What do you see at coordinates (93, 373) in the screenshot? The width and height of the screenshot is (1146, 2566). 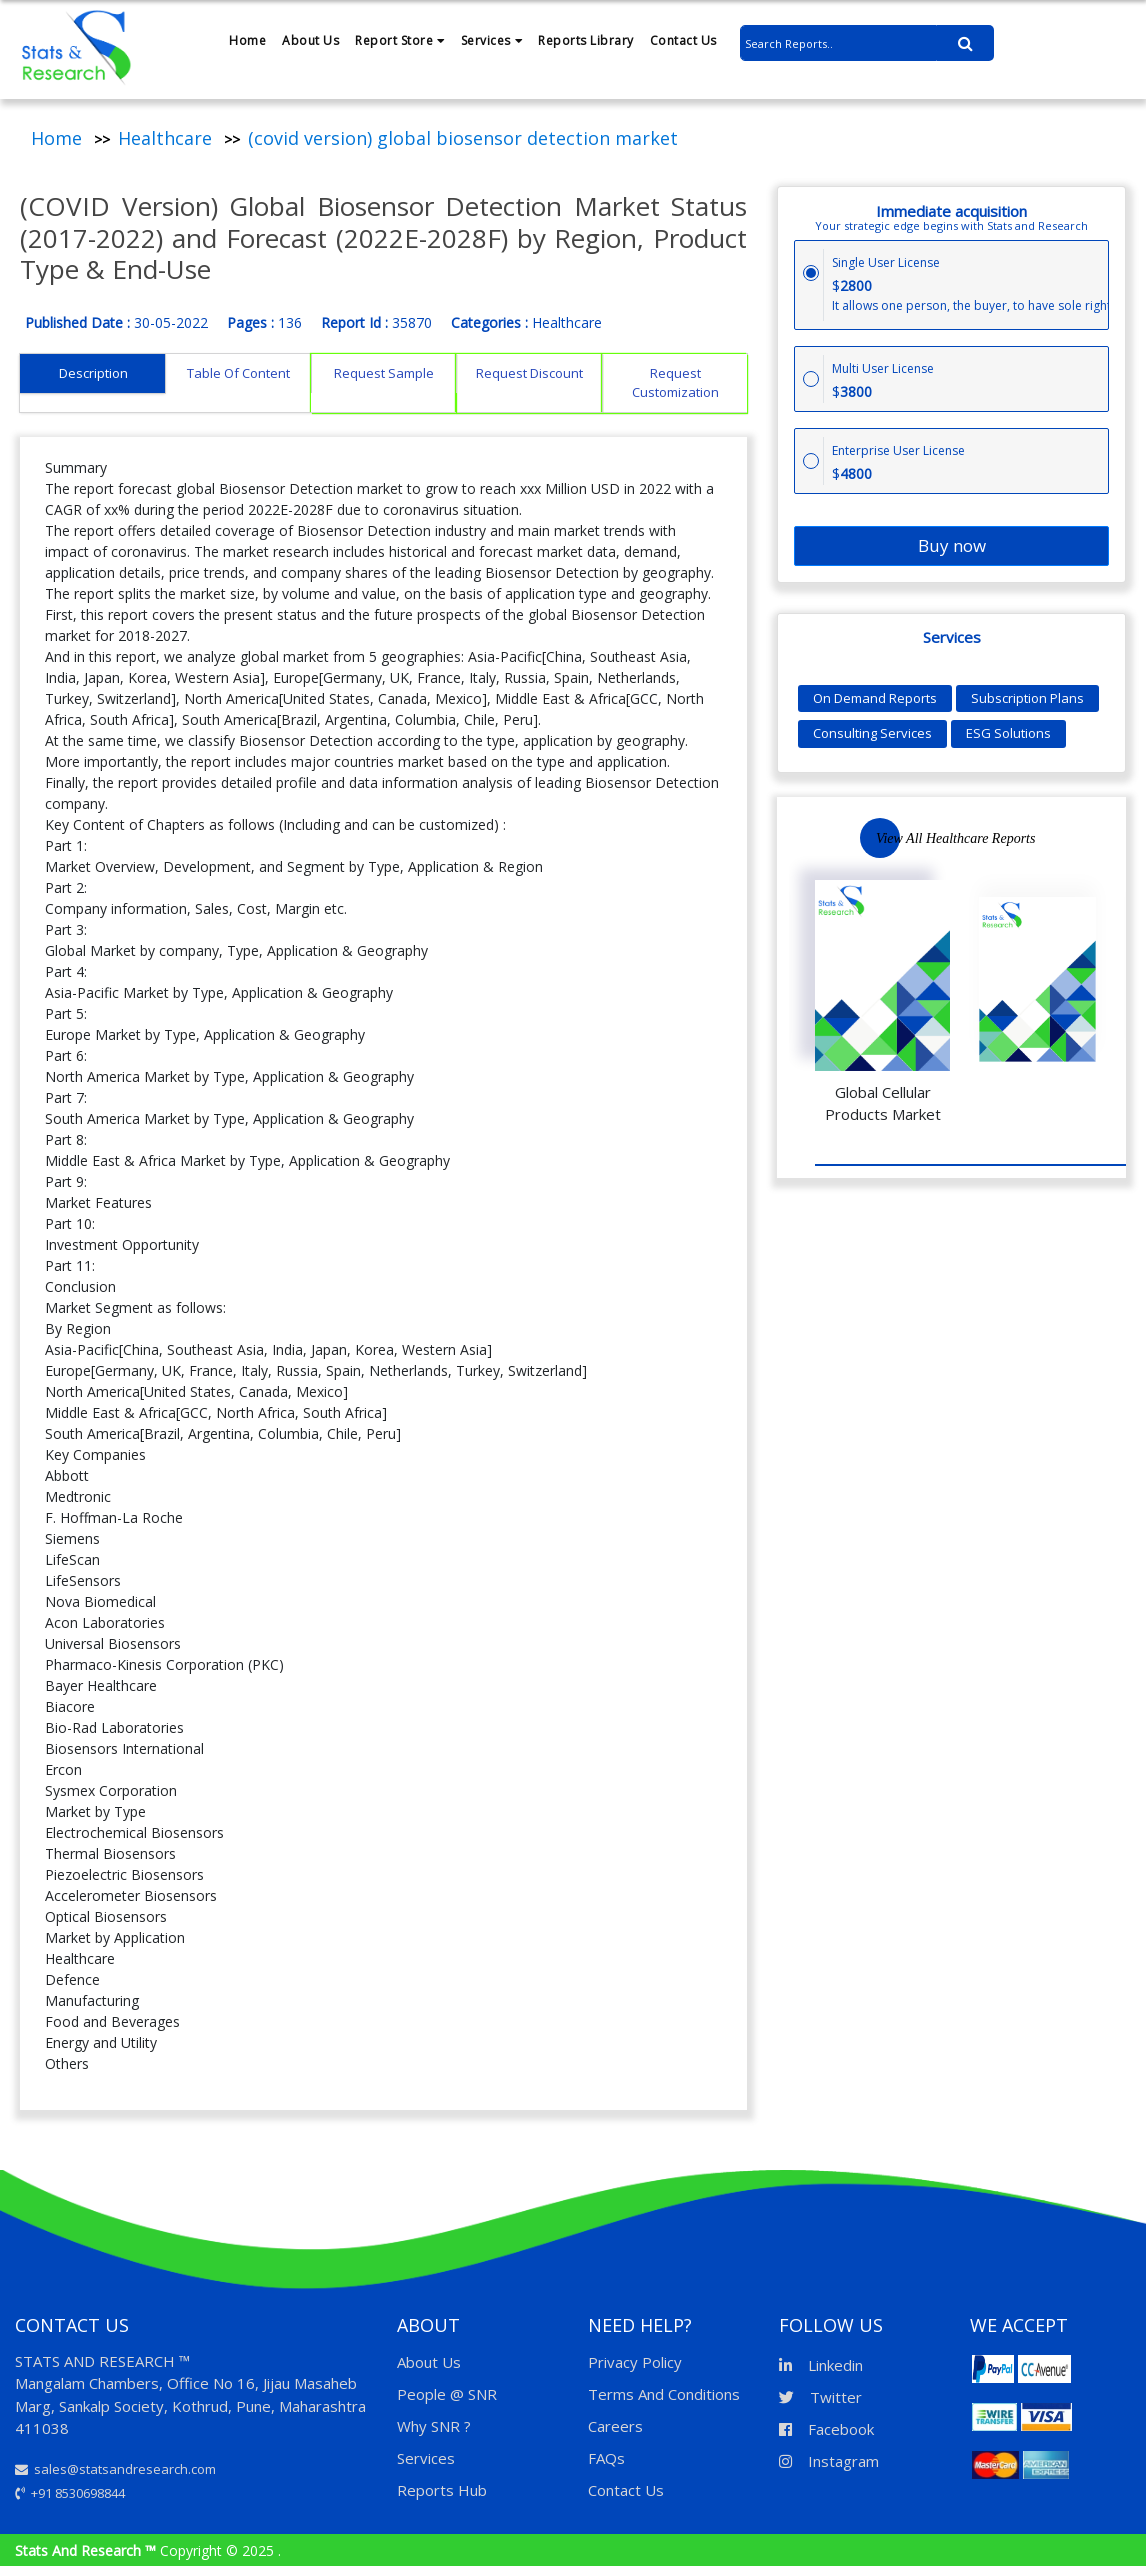 I see `Description` at bounding box center [93, 373].